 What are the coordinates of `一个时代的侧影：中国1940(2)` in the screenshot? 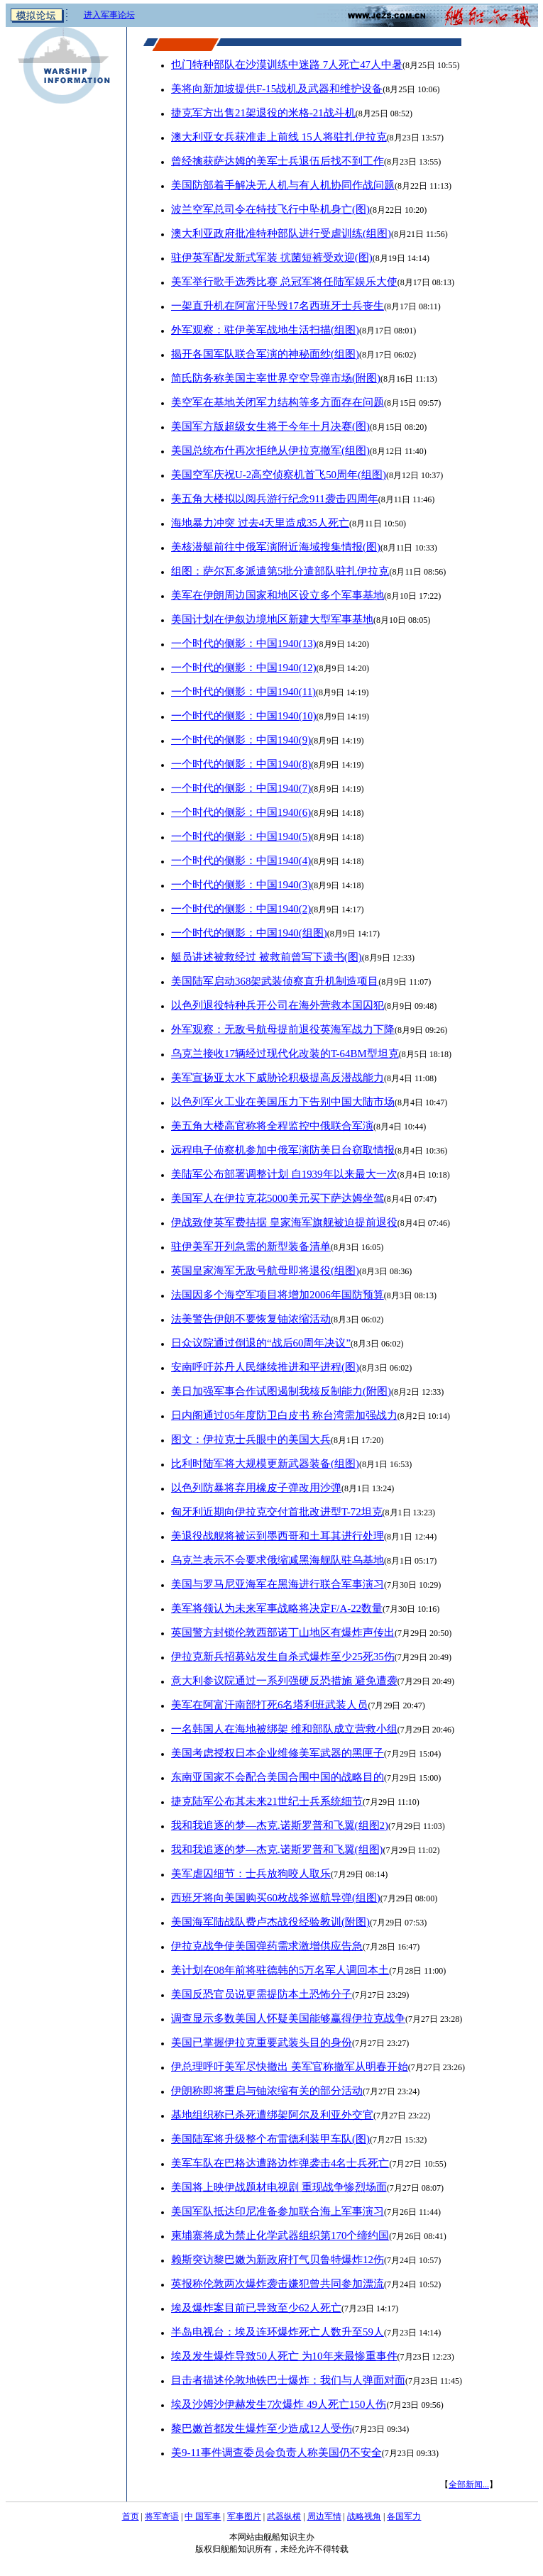 It's located at (241, 908).